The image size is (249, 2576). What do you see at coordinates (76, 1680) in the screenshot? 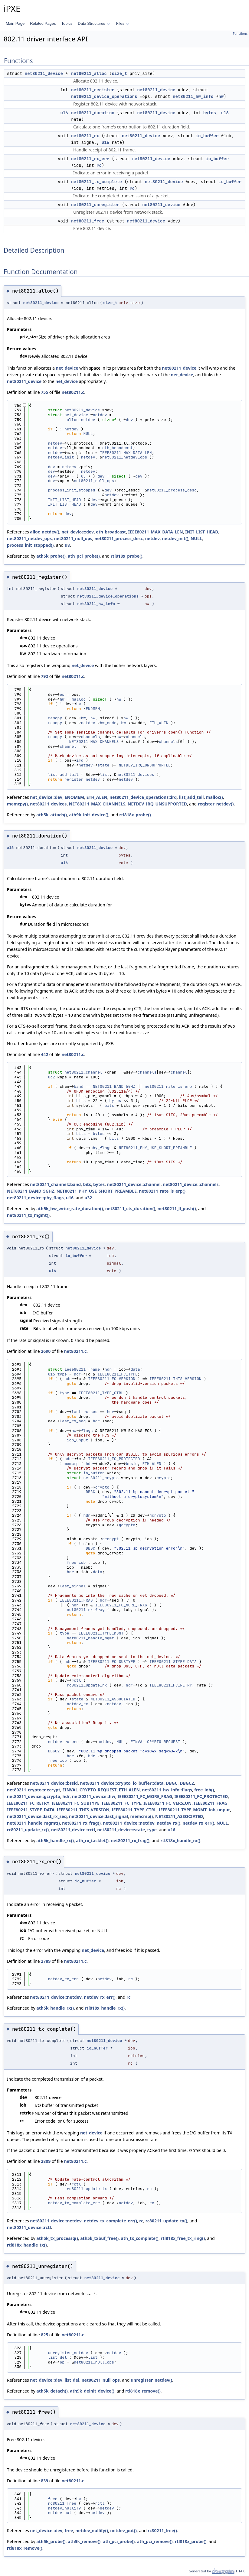
I see `rctl` at bounding box center [76, 1680].